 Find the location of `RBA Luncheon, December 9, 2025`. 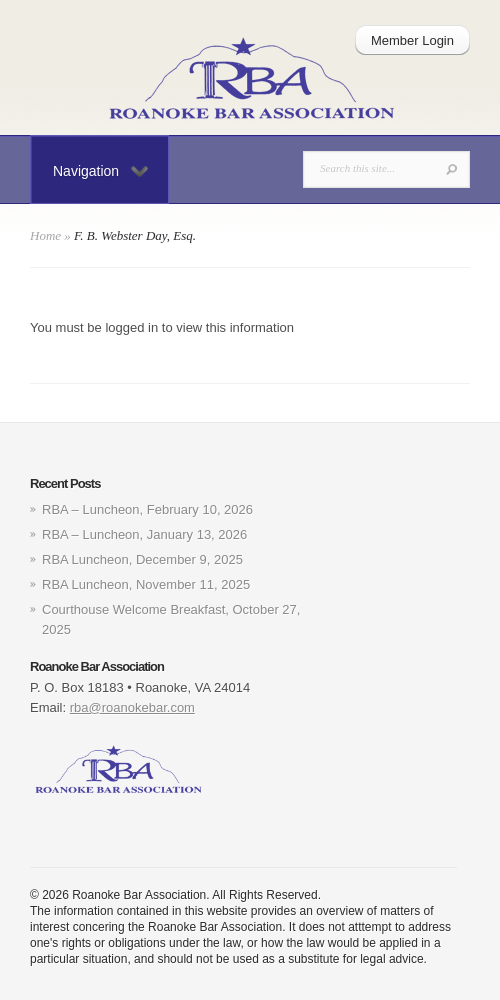

RBA Luncheon, December 9, 2025 is located at coordinates (142, 559).